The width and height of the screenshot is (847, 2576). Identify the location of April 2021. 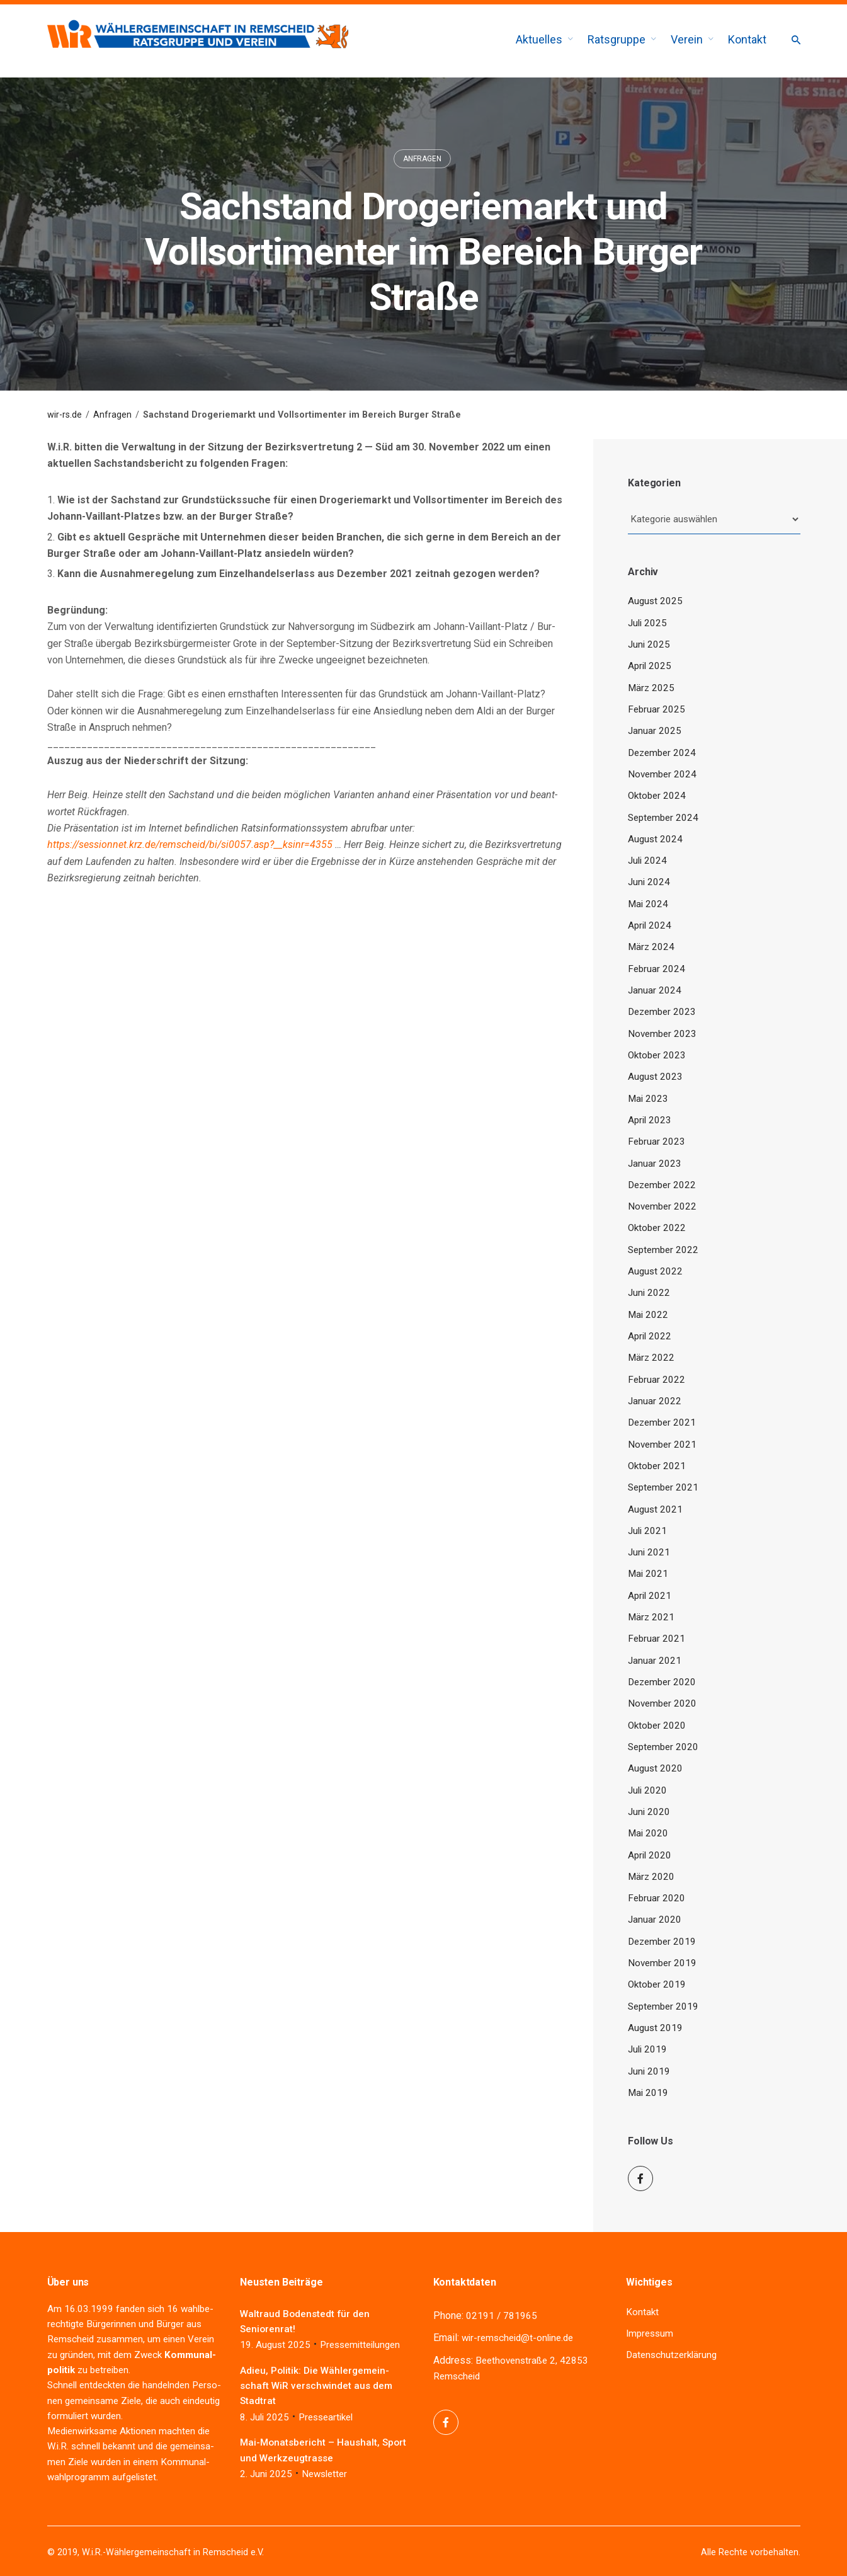
(649, 1595).